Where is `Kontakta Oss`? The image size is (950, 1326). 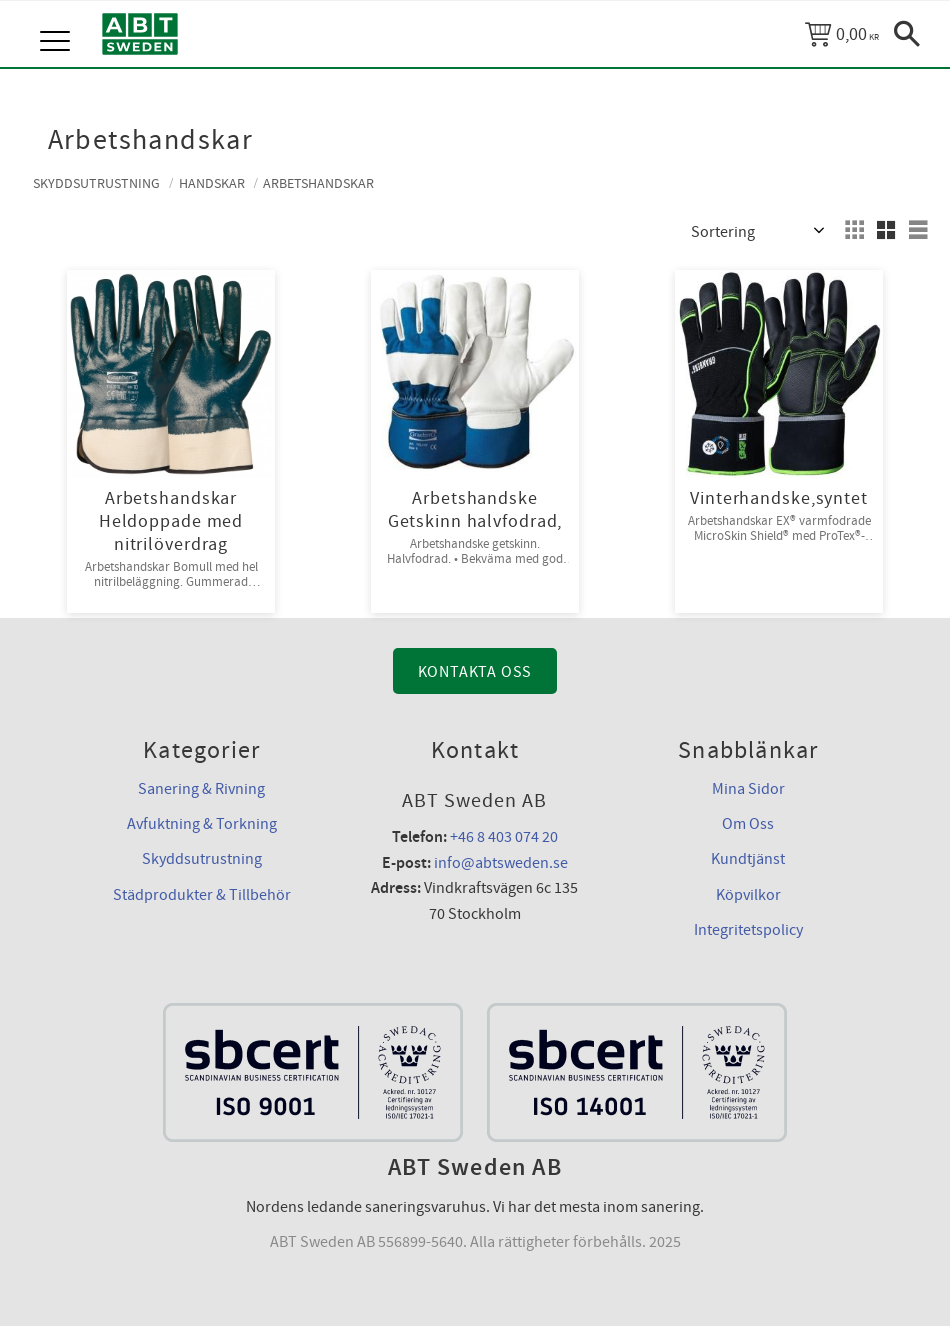
Kontakta Oss is located at coordinates (475, 672).